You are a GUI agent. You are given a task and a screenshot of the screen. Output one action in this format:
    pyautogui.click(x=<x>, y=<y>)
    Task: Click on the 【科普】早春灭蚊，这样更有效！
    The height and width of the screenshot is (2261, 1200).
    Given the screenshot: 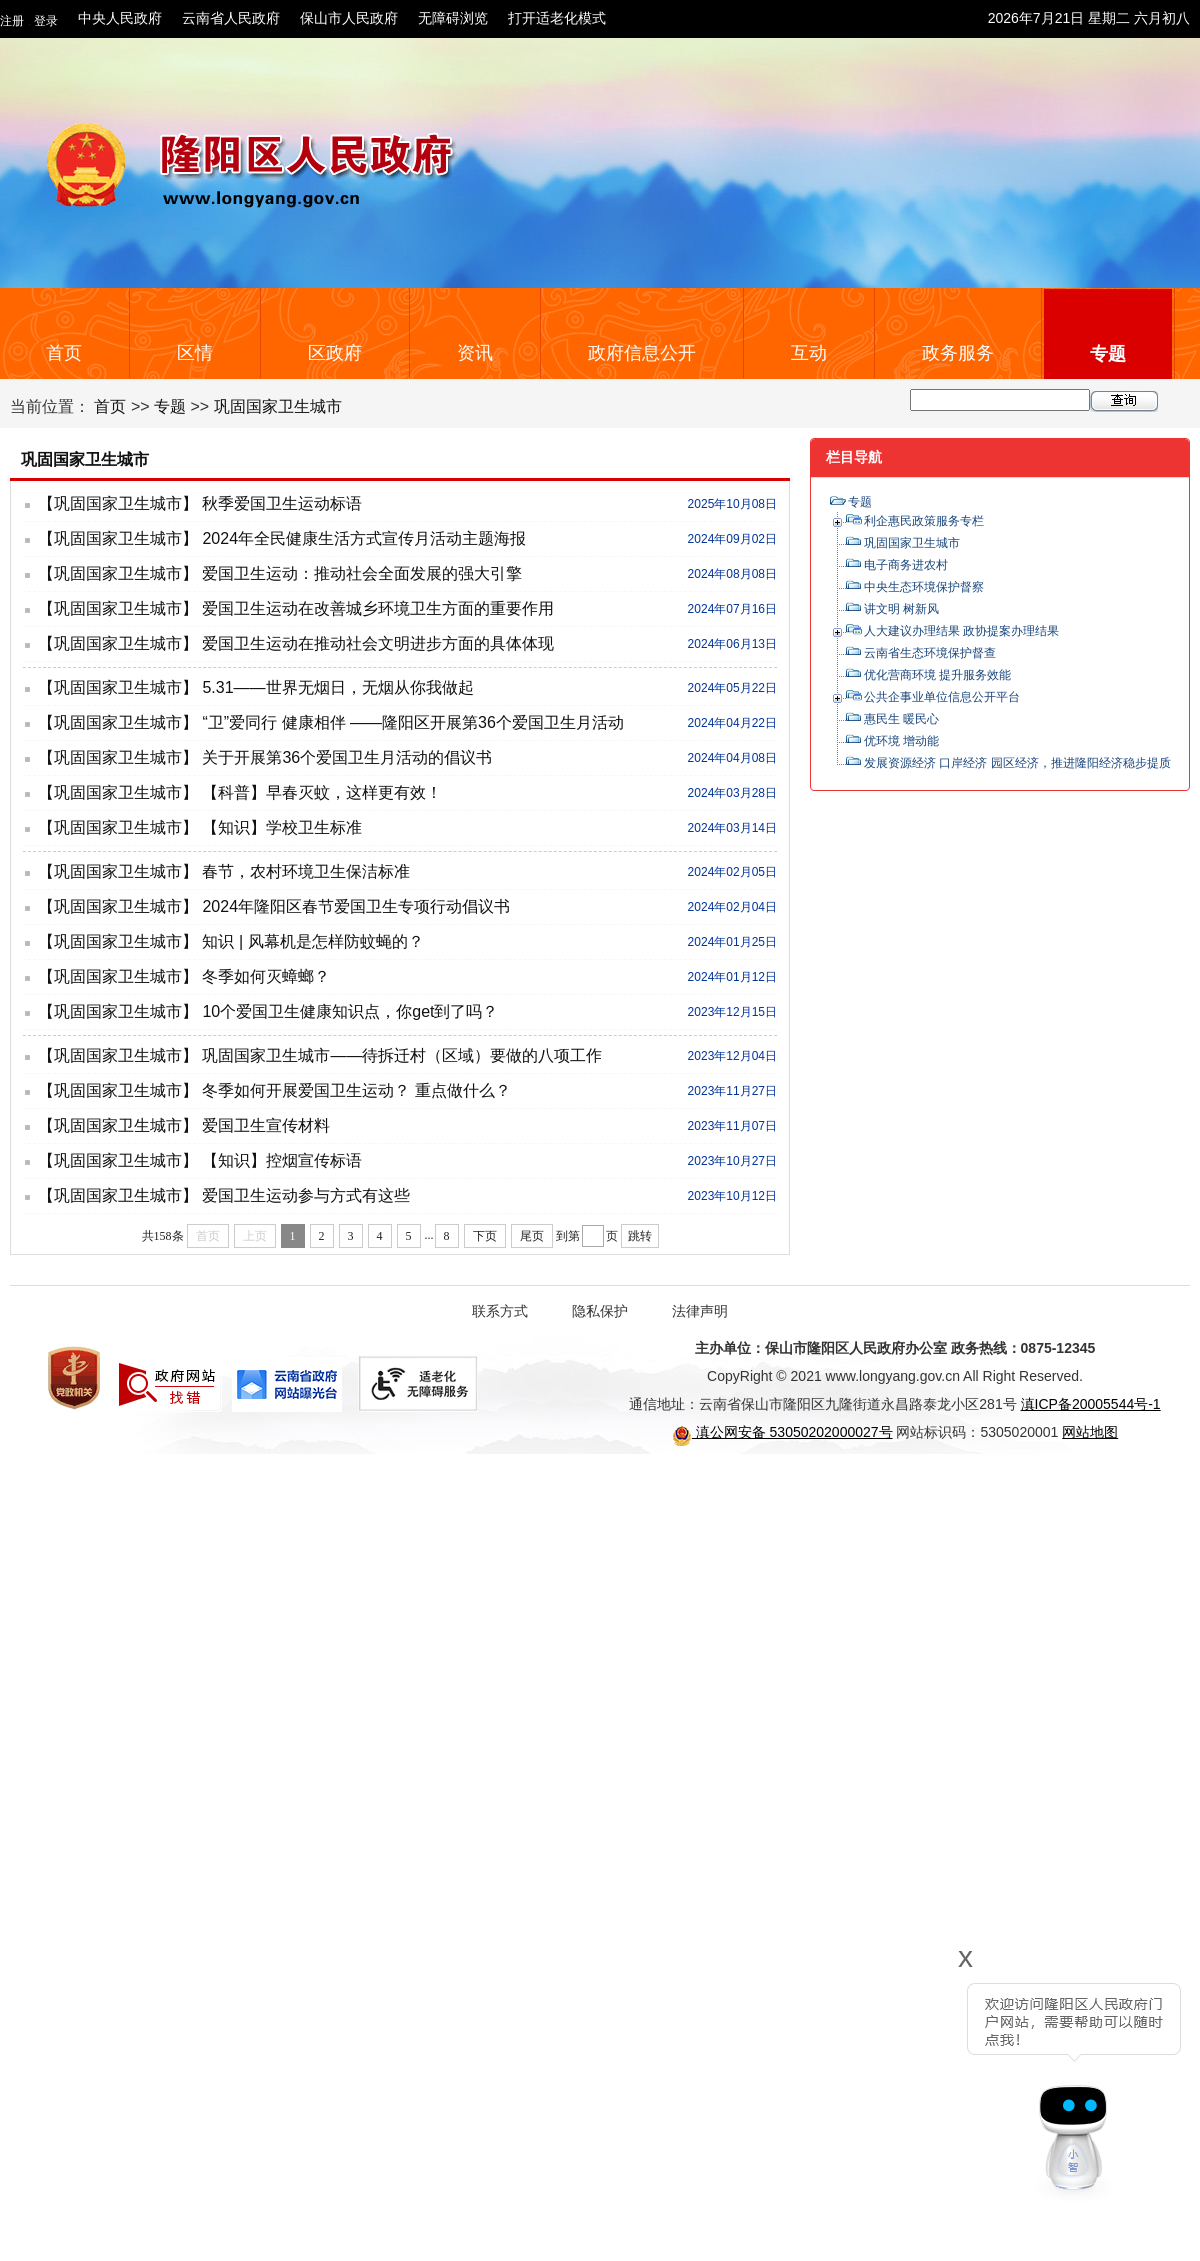 What is the action you would take?
    pyautogui.click(x=322, y=792)
    